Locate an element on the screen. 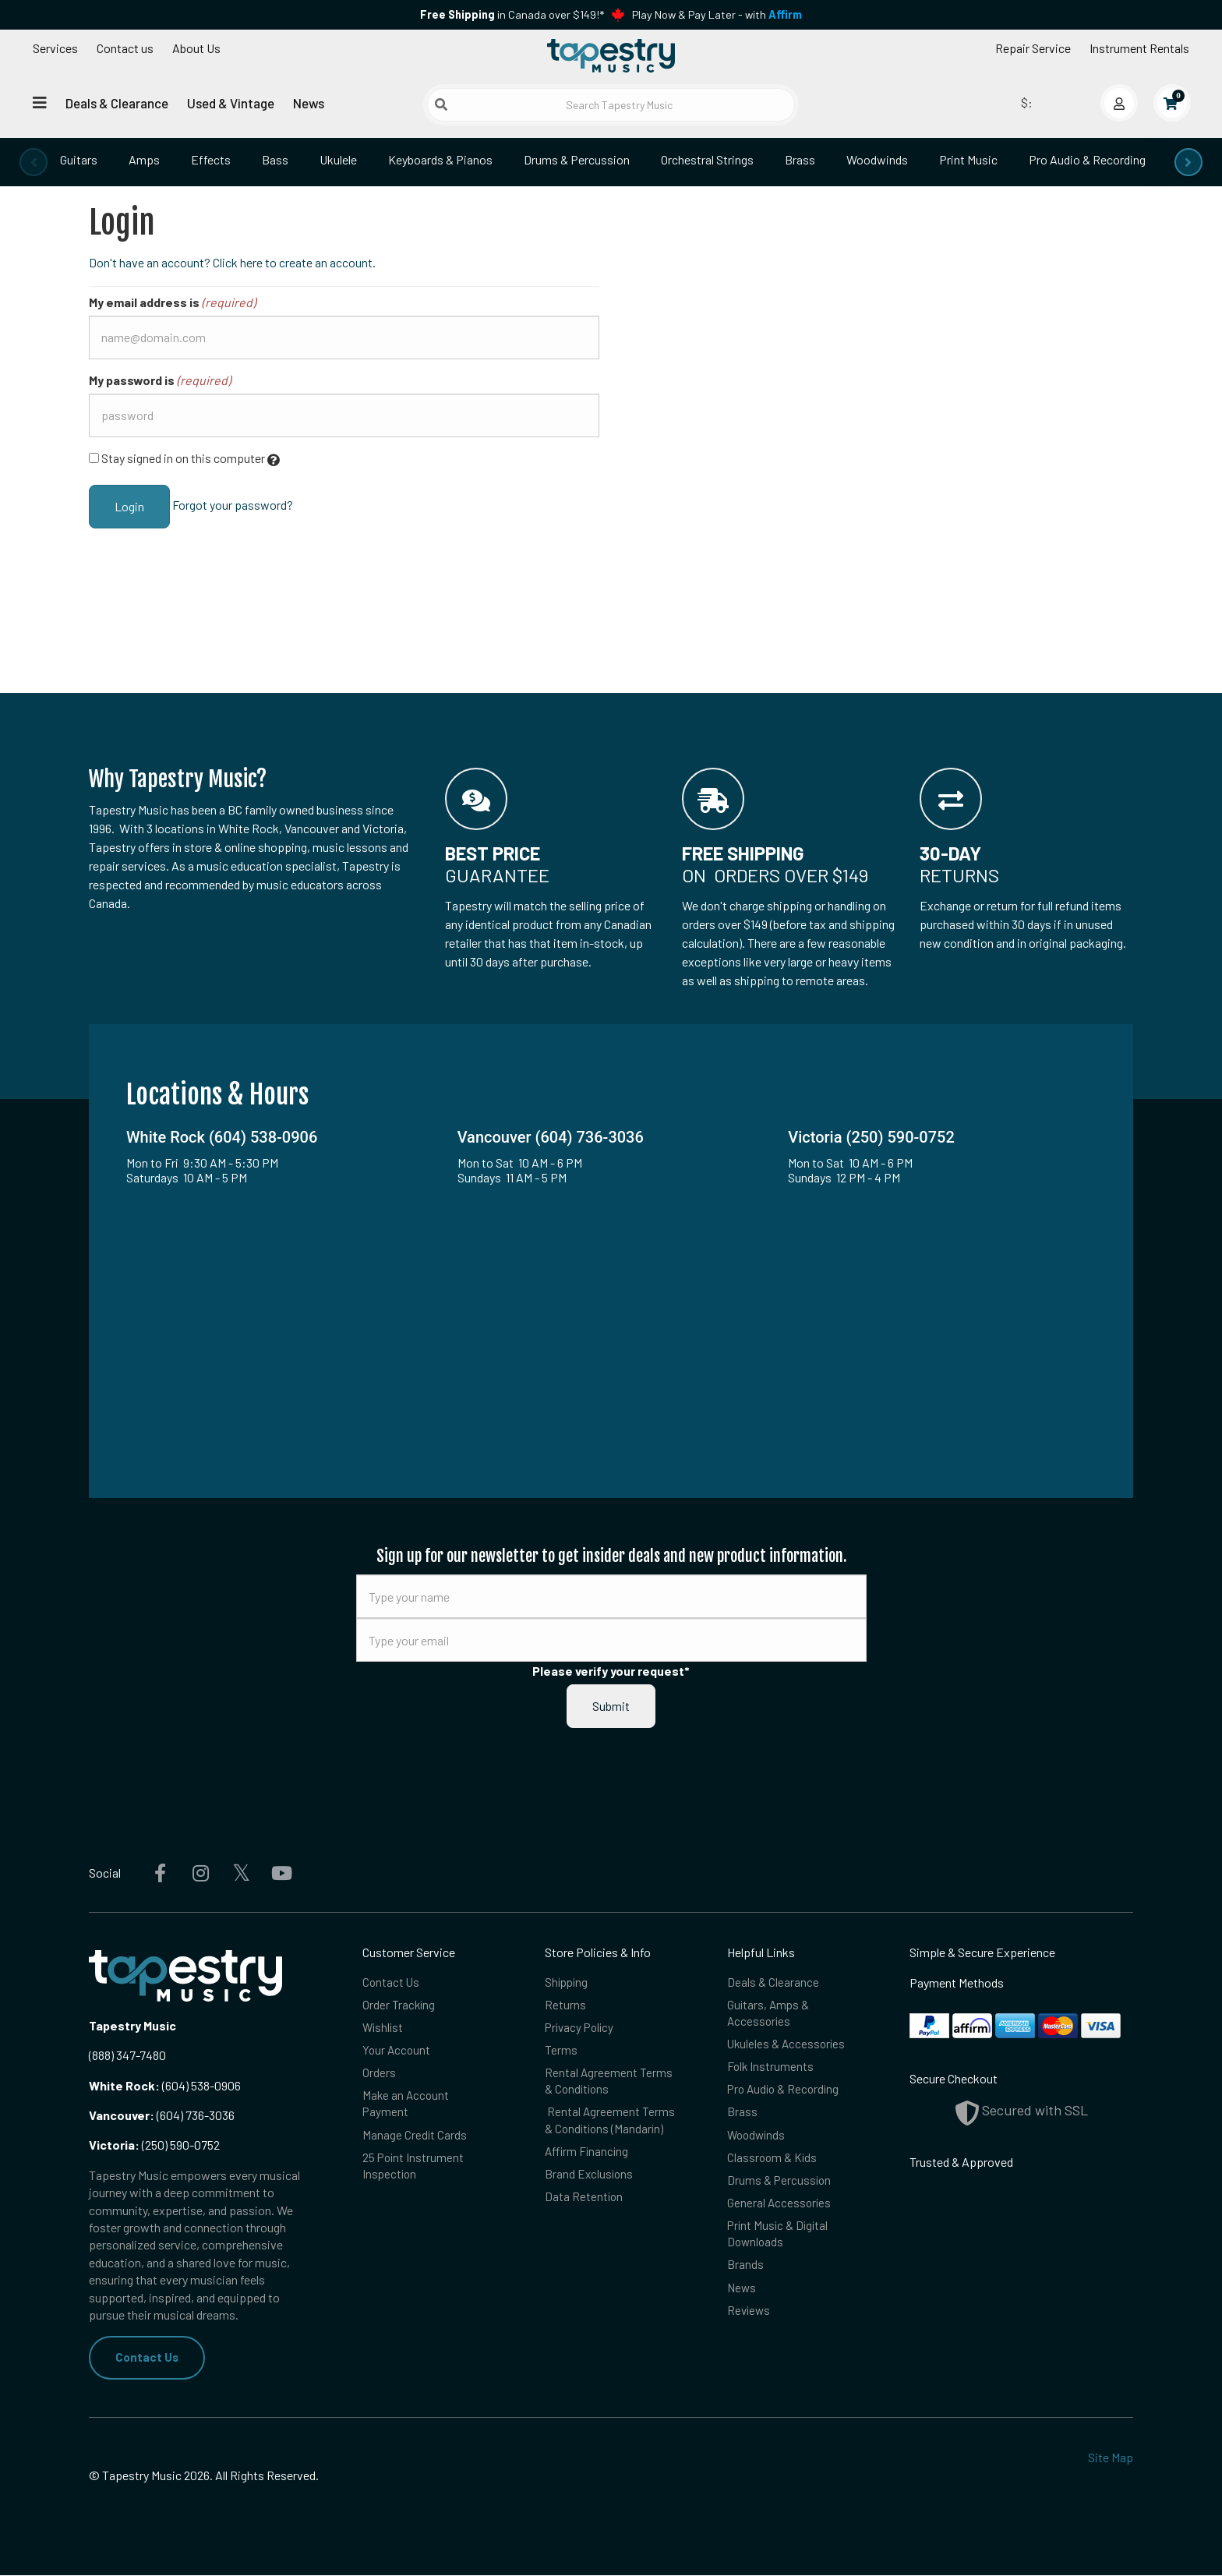 The image size is (1222, 2576). [presentation] is located at coordinates (33, 162).